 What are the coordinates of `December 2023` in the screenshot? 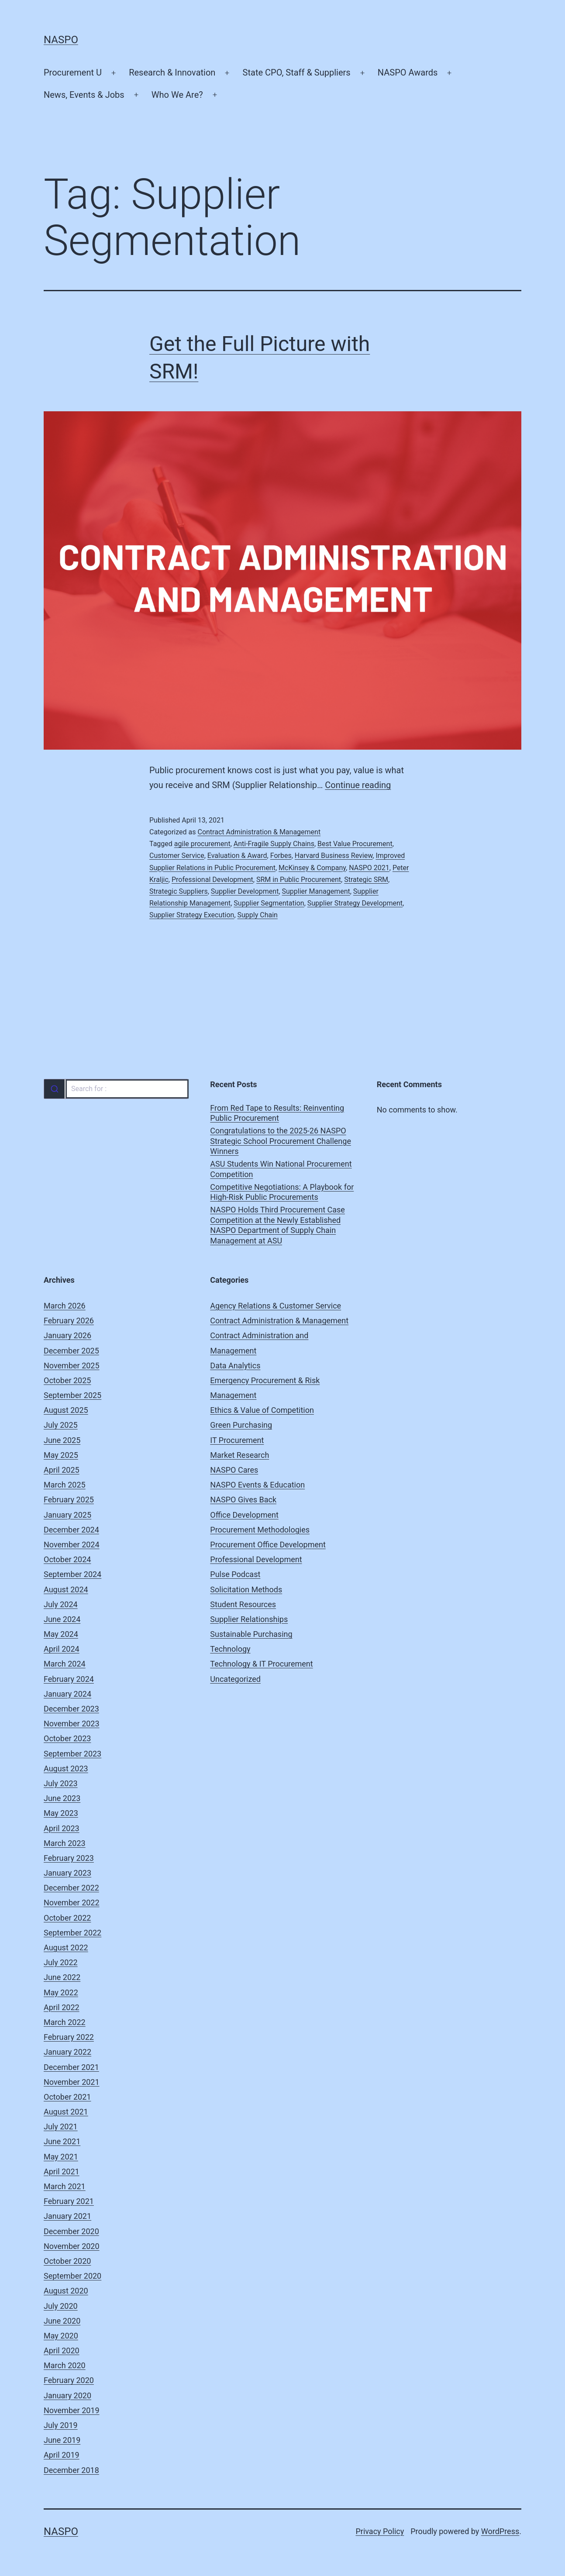 It's located at (71, 1708).